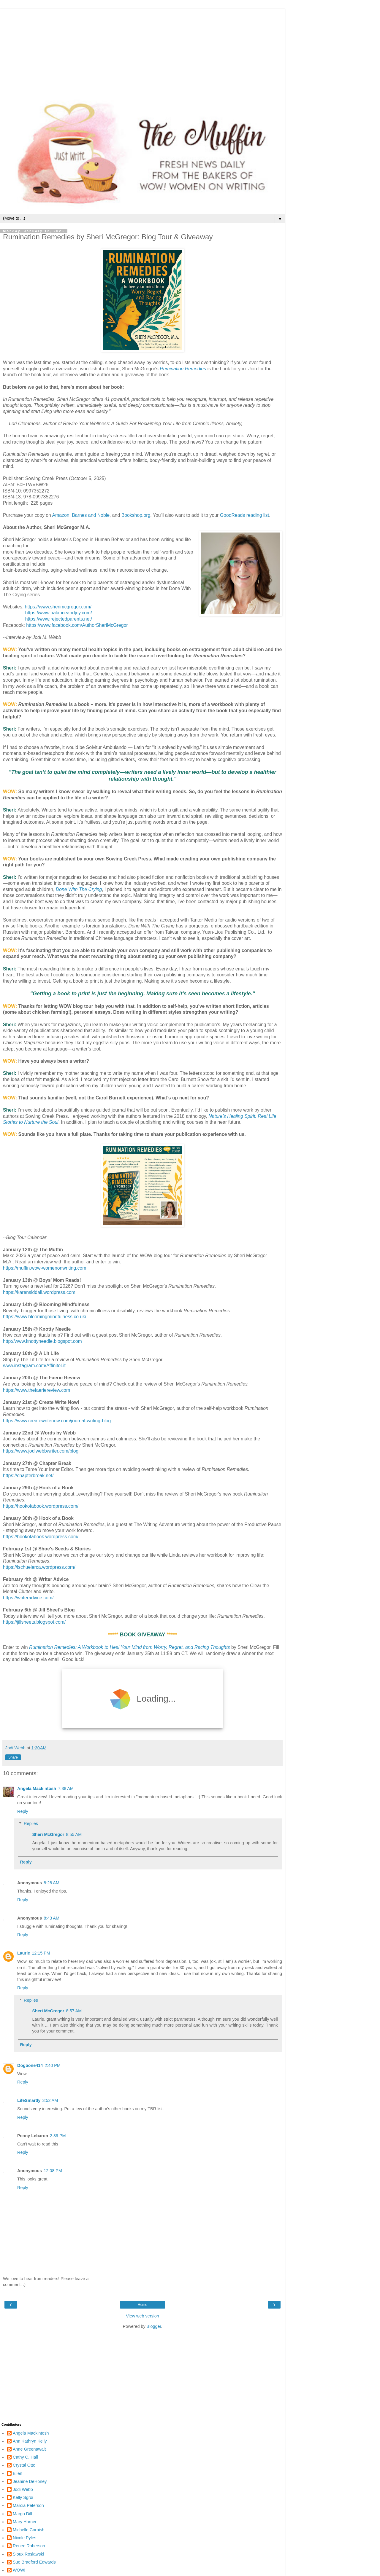  What do you see at coordinates (22, 1811) in the screenshot?
I see `Reply` at bounding box center [22, 1811].